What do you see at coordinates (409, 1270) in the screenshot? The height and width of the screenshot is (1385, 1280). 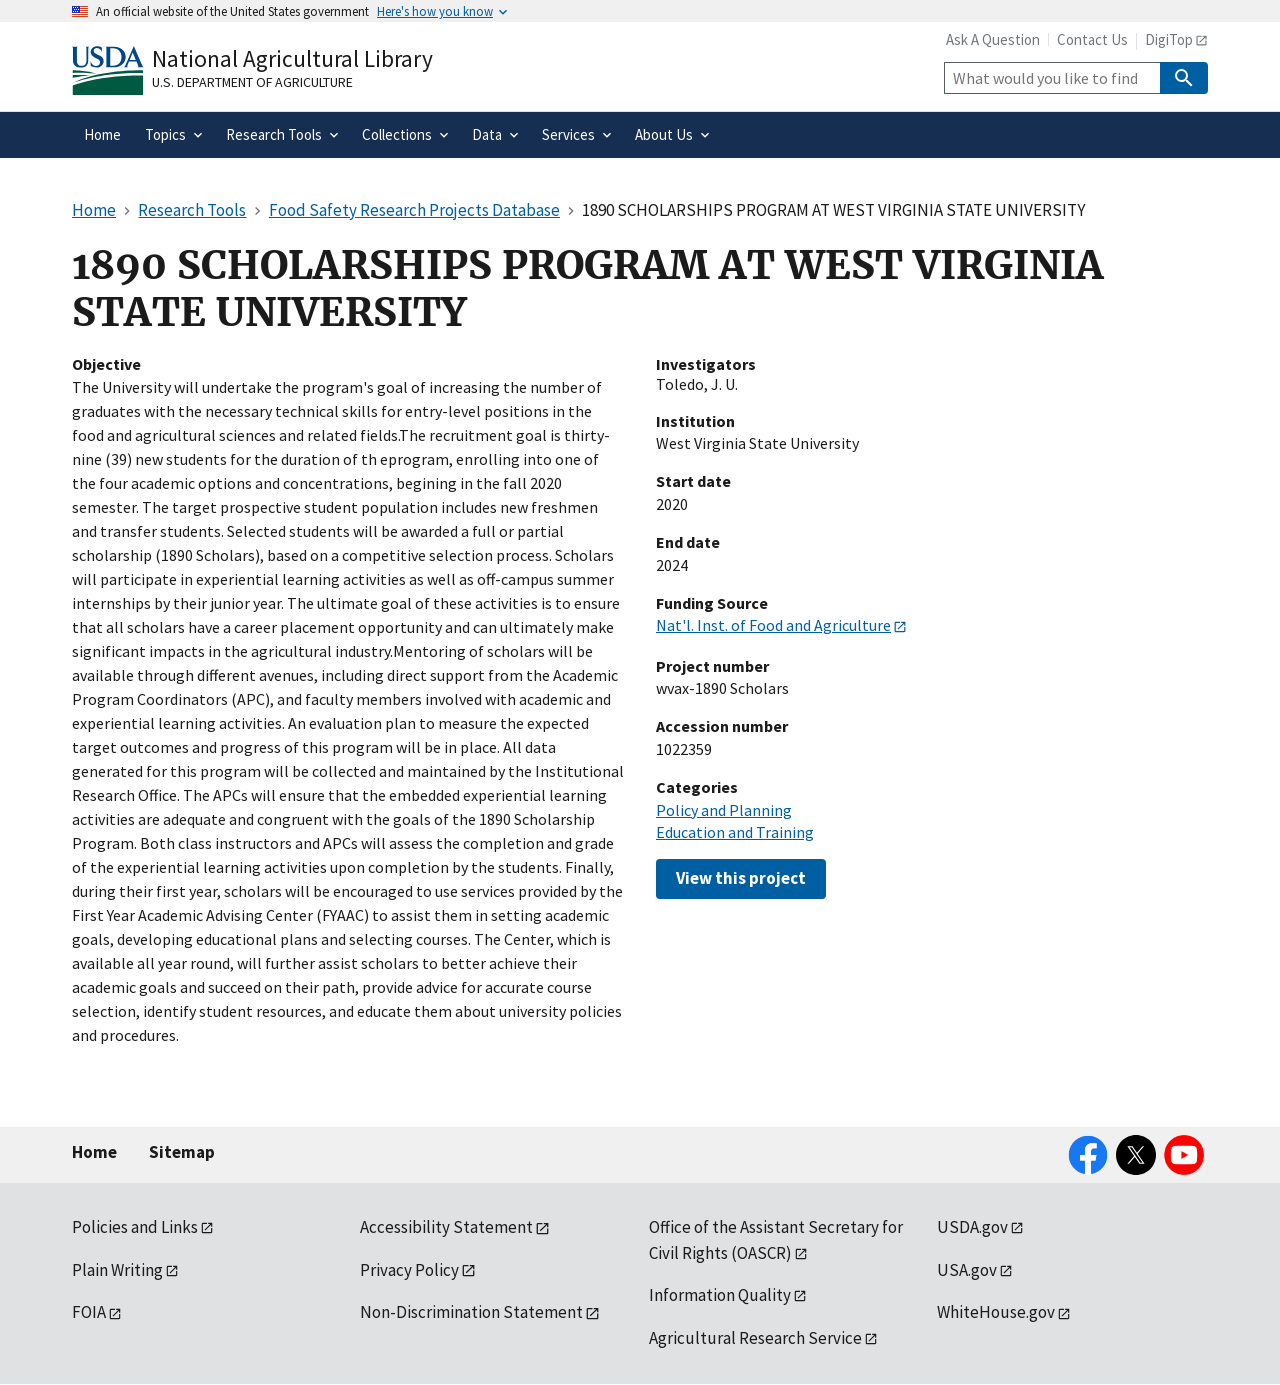 I see `Privacy Policy` at bounding box center [409, 1270].